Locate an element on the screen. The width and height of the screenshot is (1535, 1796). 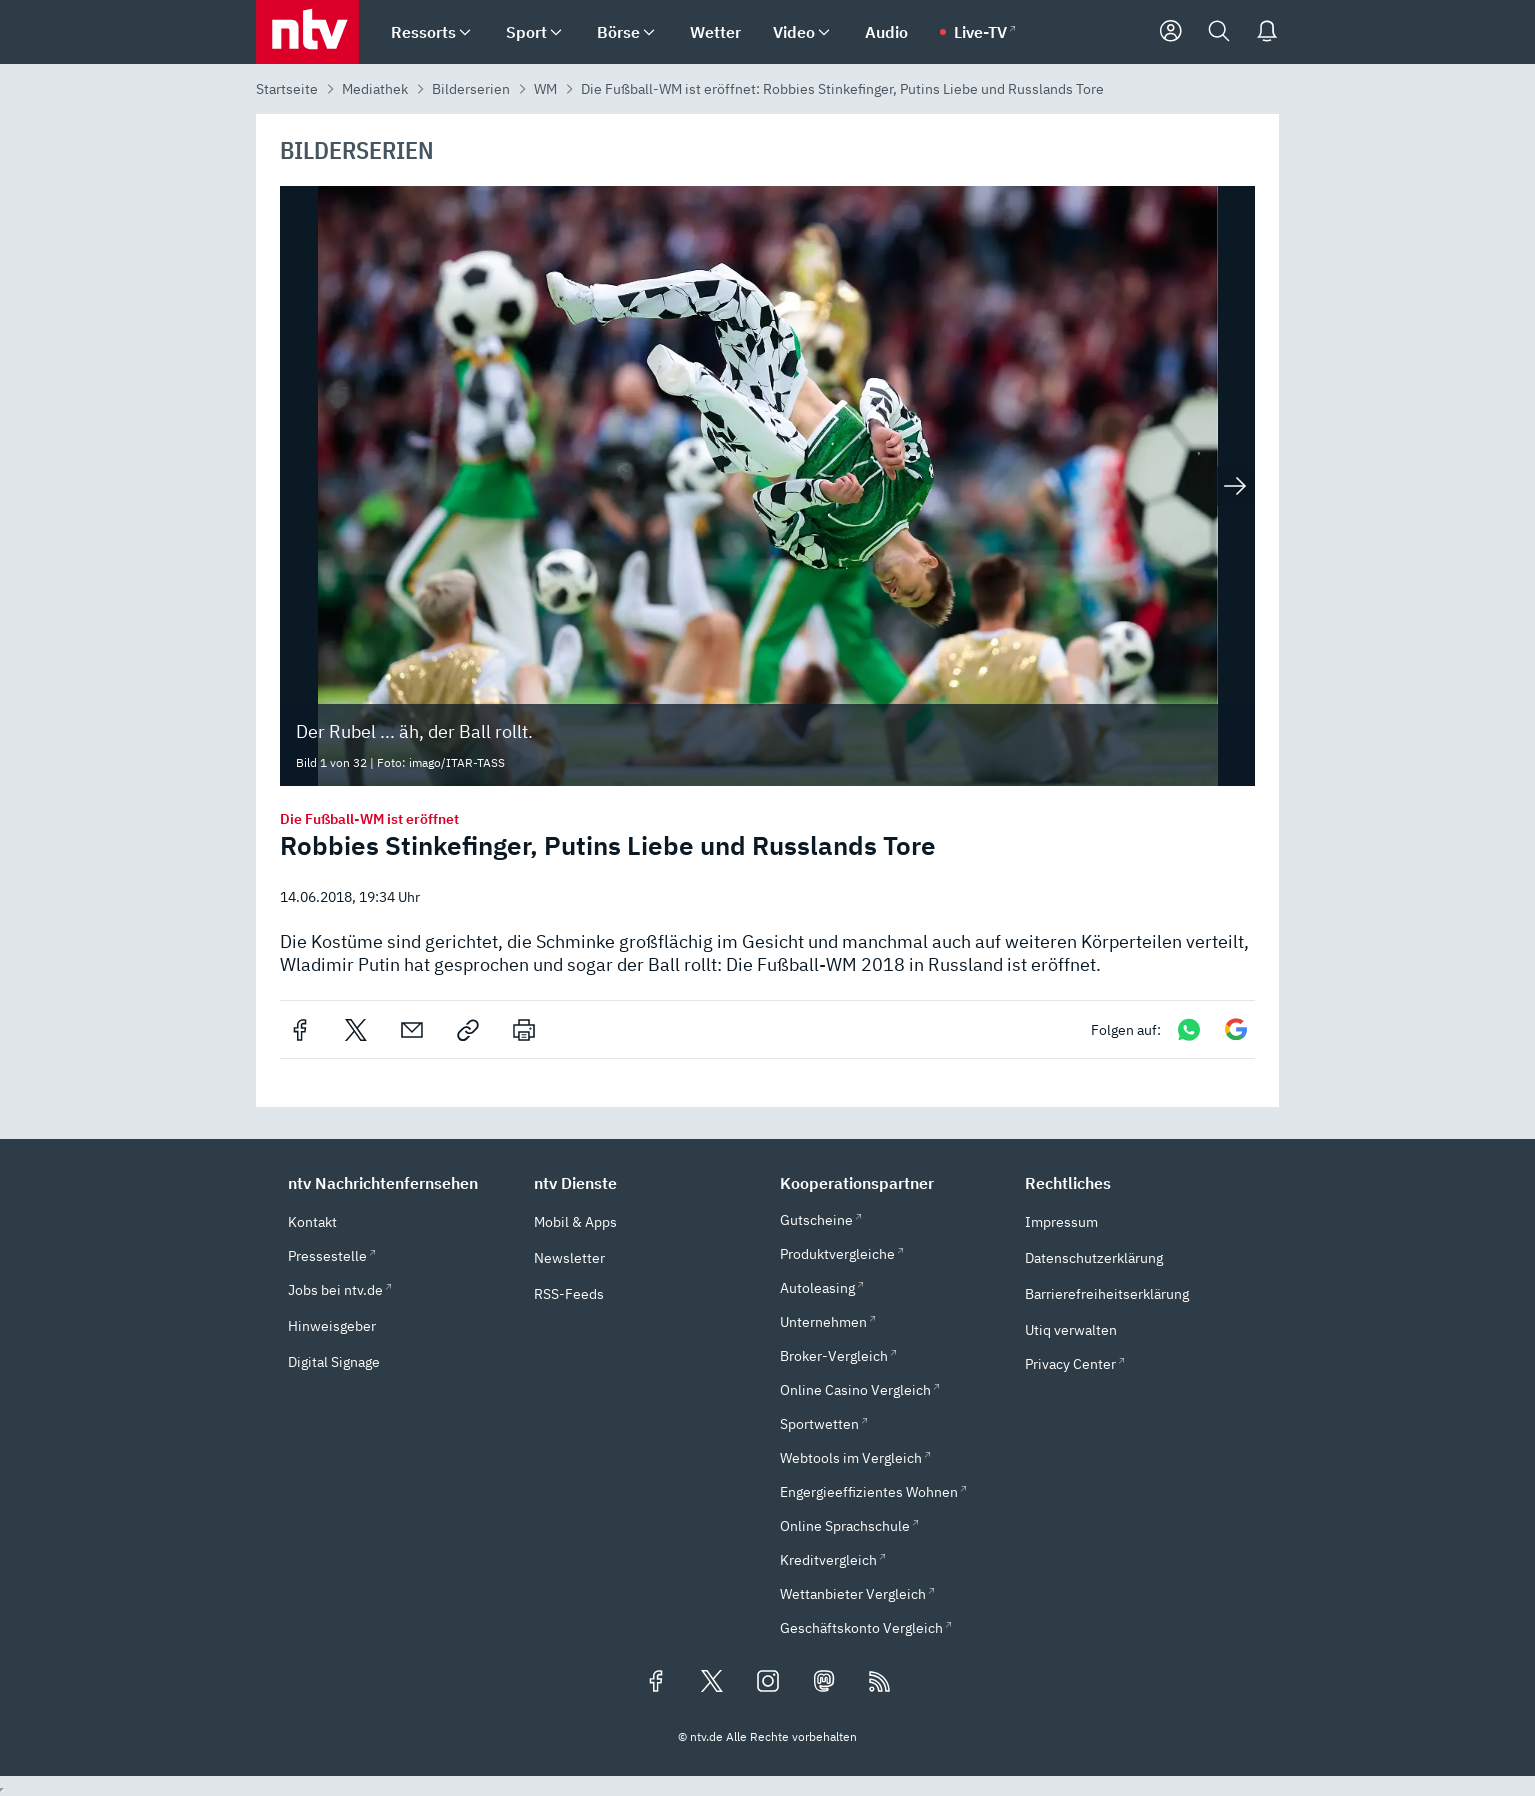
[Push Nachrichten] is located at coordinates (1267, 32).